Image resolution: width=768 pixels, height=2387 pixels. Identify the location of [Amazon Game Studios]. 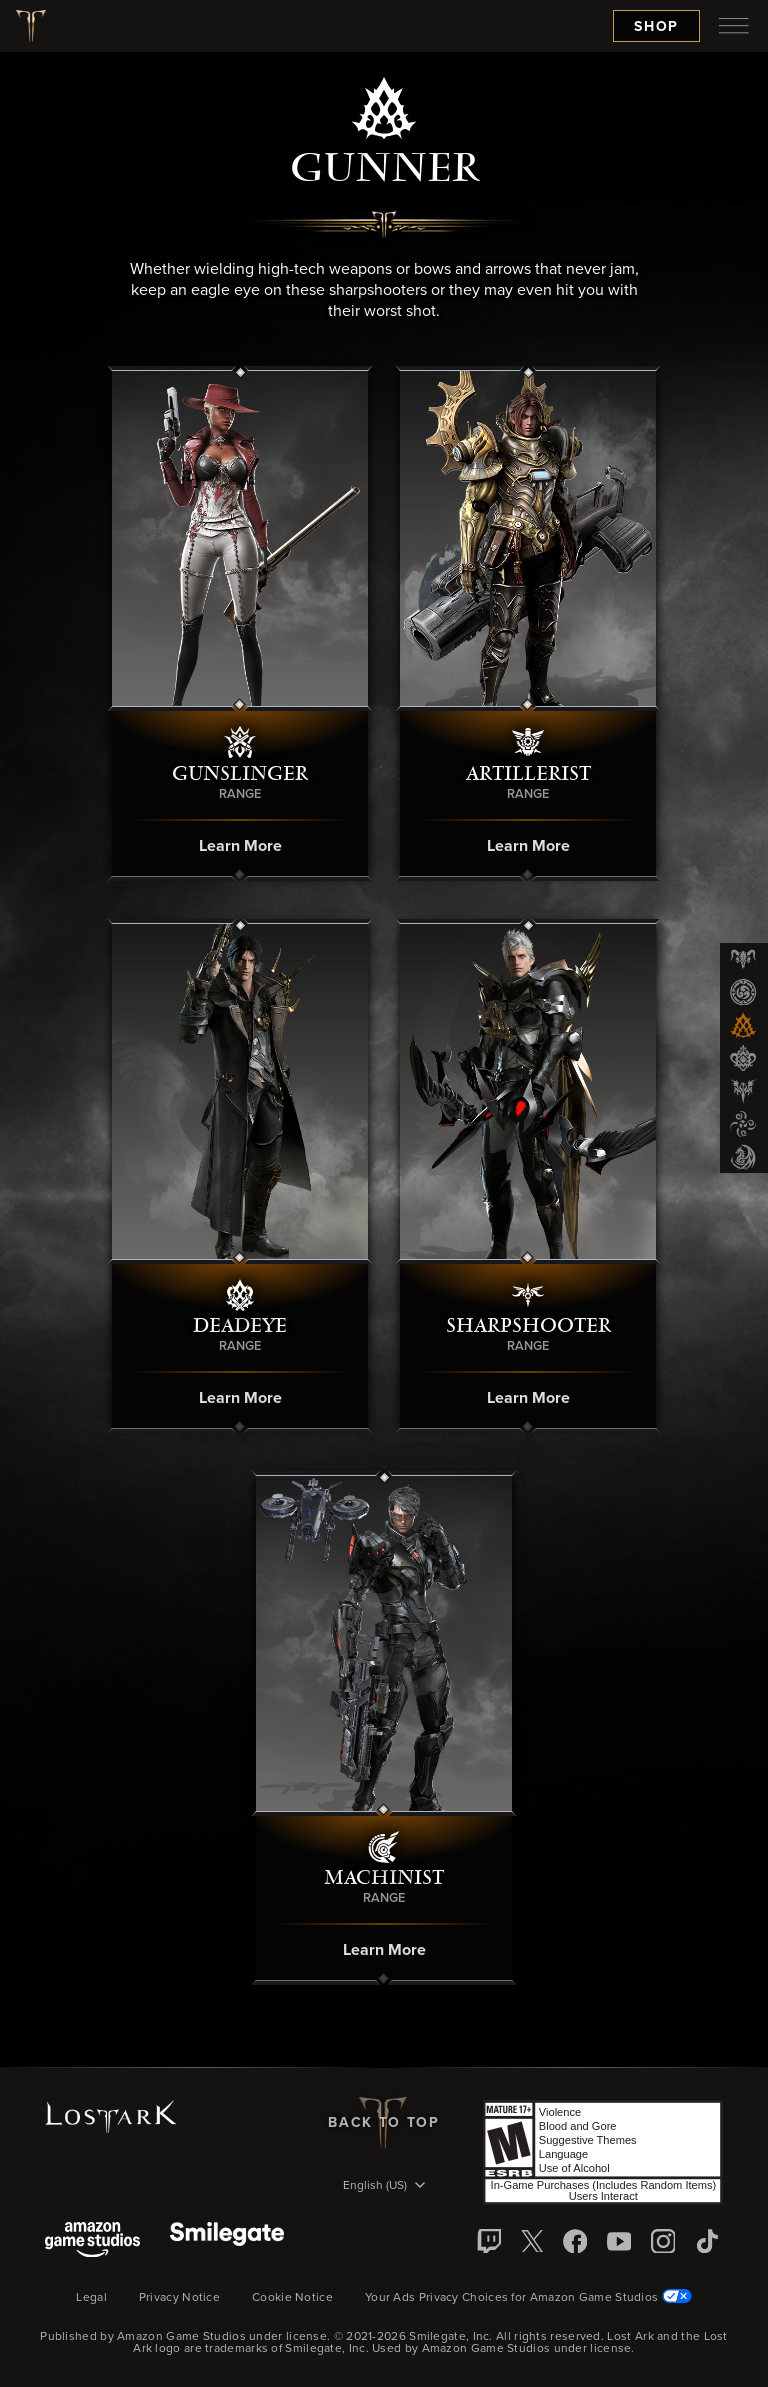
(92, 2241).